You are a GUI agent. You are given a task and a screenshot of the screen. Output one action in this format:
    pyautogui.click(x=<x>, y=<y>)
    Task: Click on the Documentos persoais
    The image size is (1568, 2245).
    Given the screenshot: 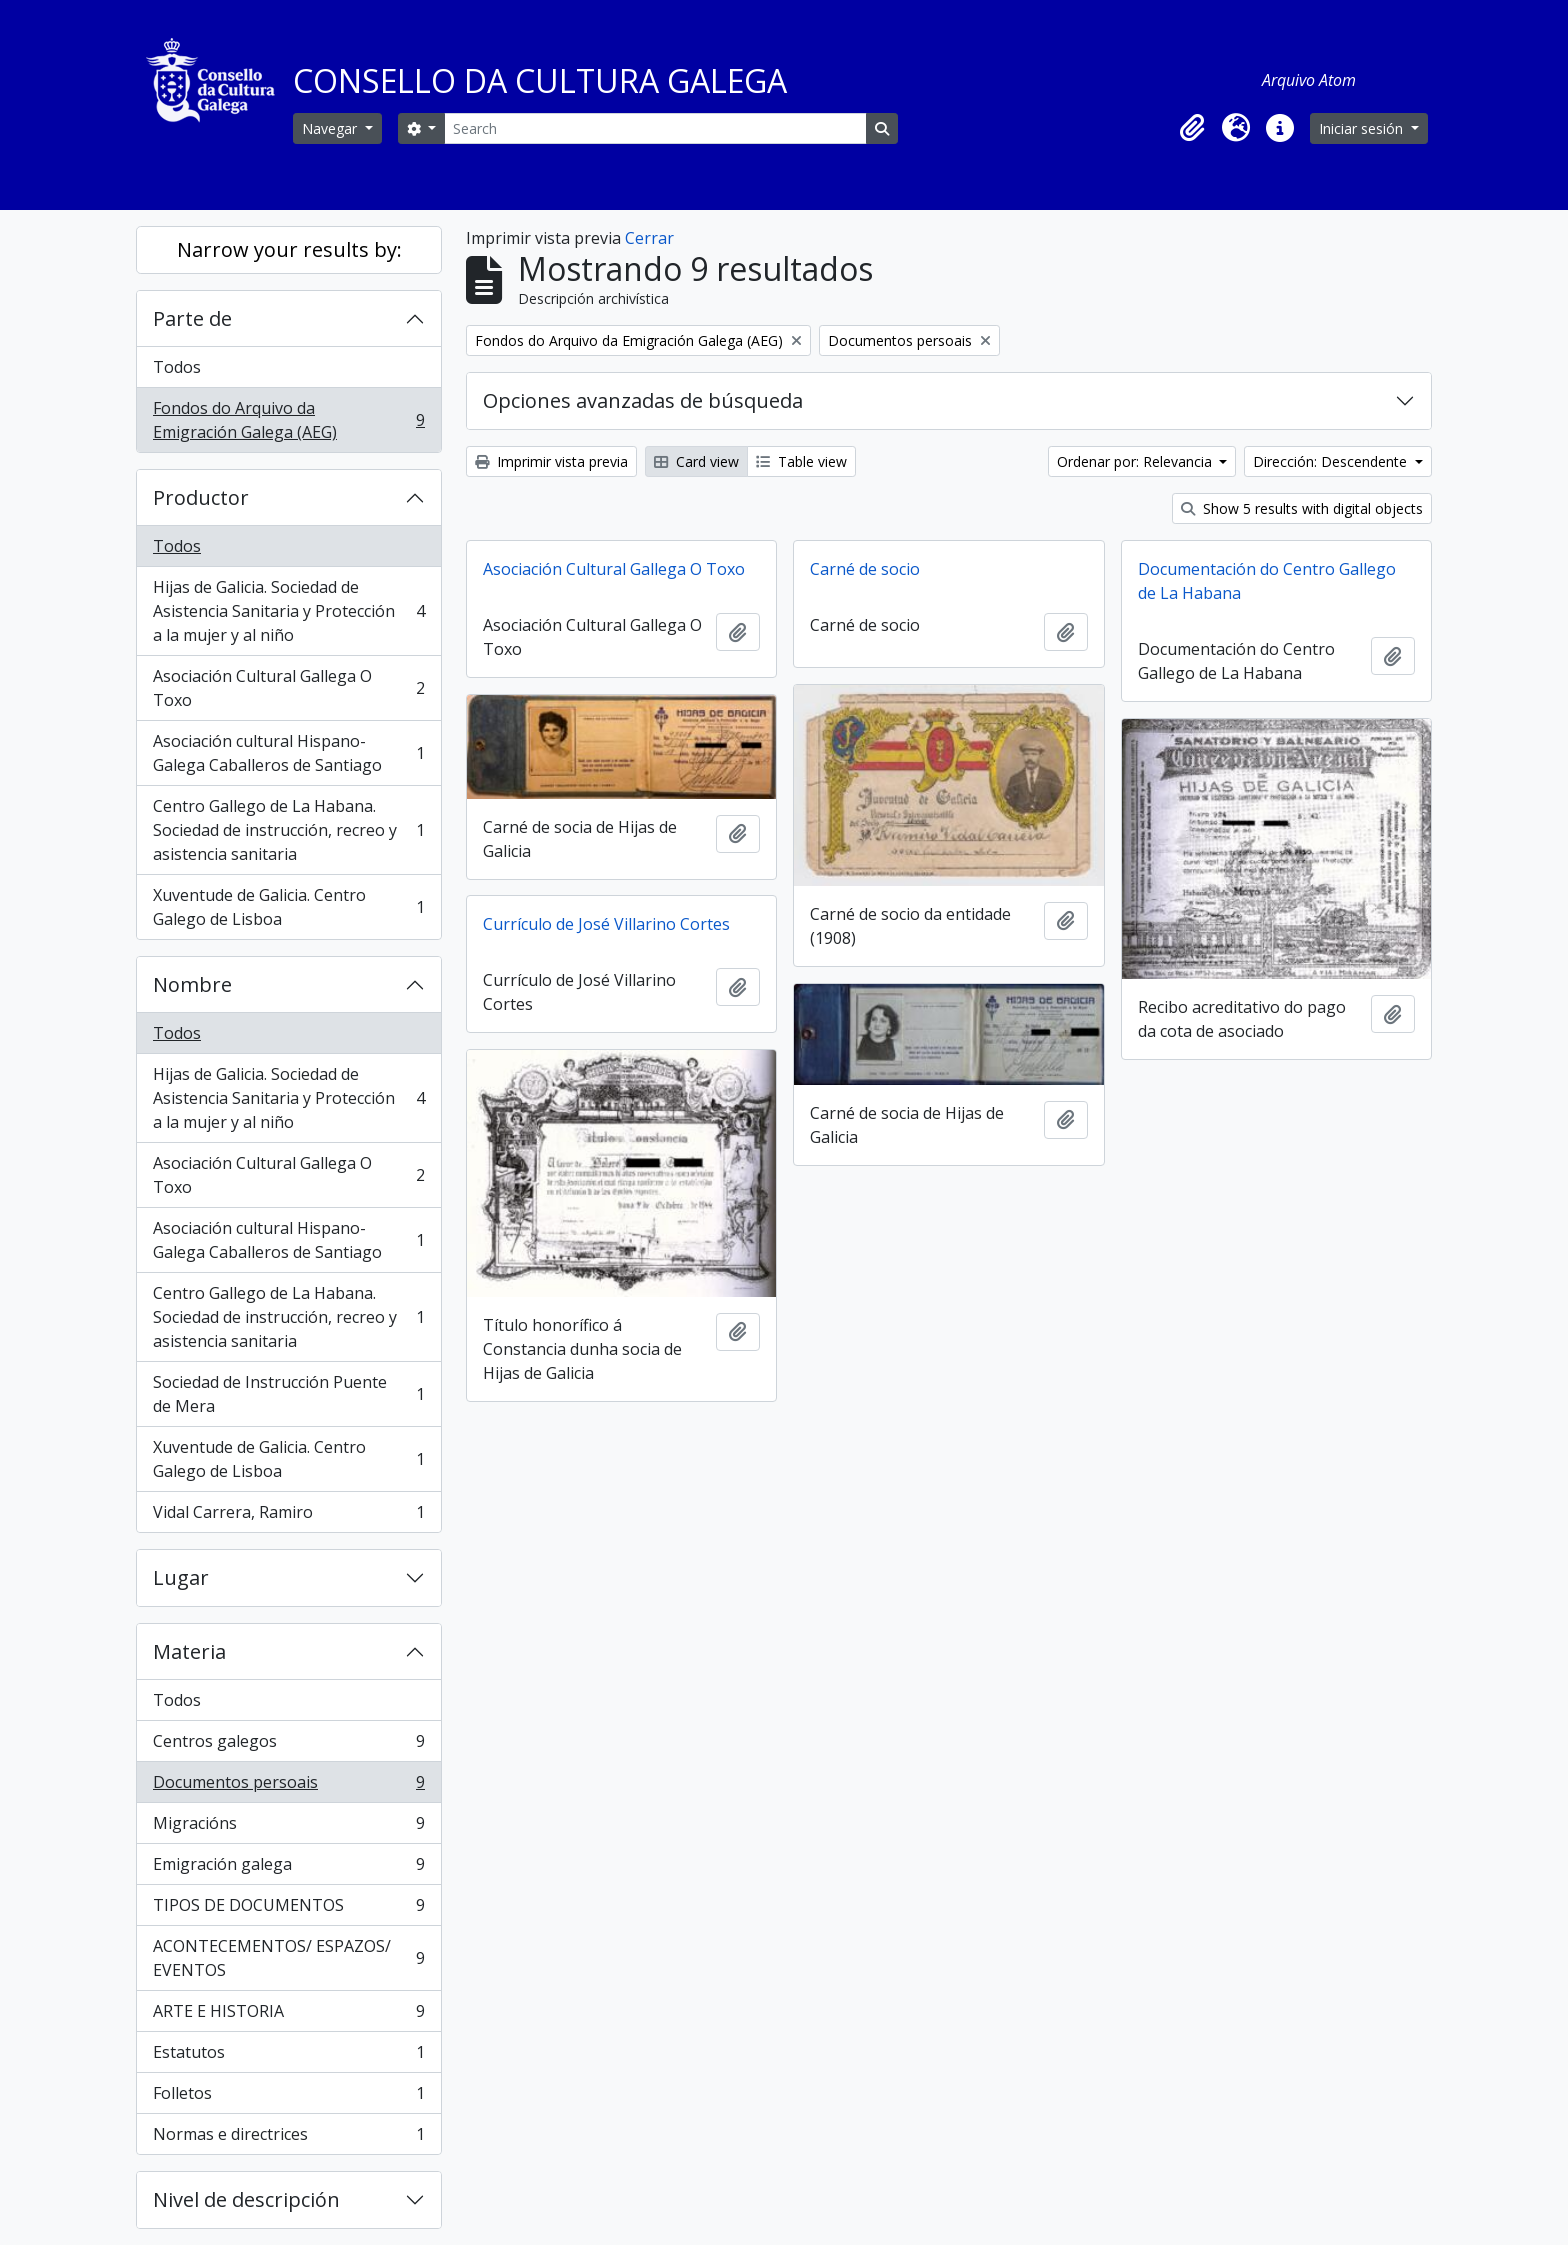 What is the action you would take?
    pyautogui.click(x=288, y=1786)
    